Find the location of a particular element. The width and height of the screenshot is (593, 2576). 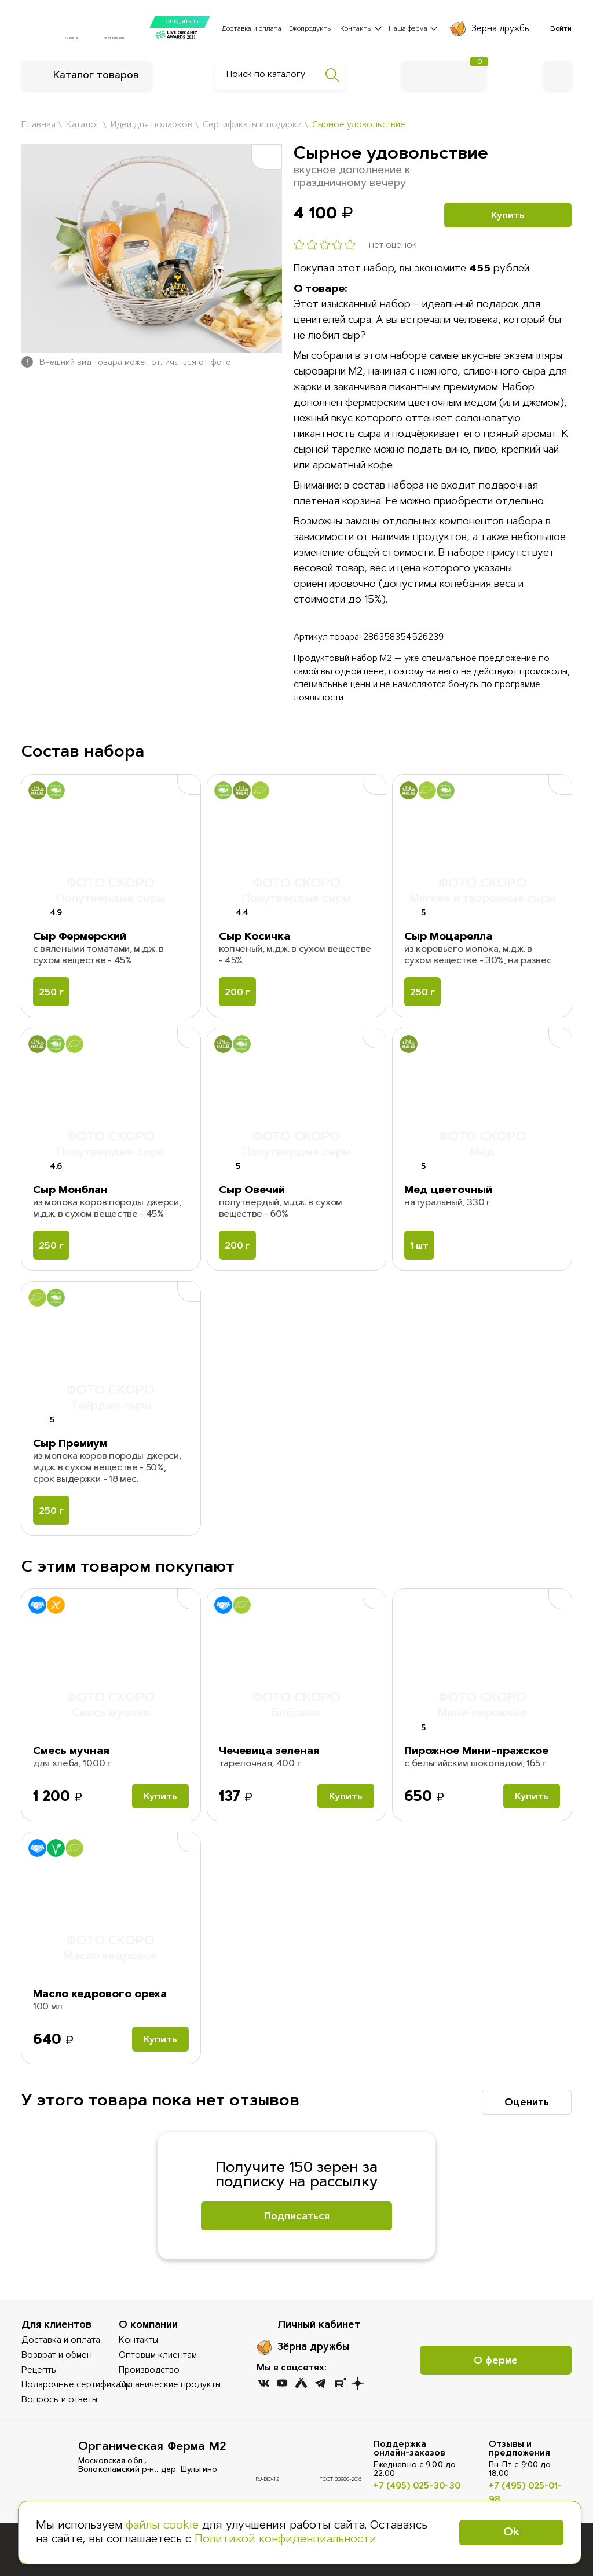

+7 (495) 025-30-30 is located at coordinates (417, 2486).